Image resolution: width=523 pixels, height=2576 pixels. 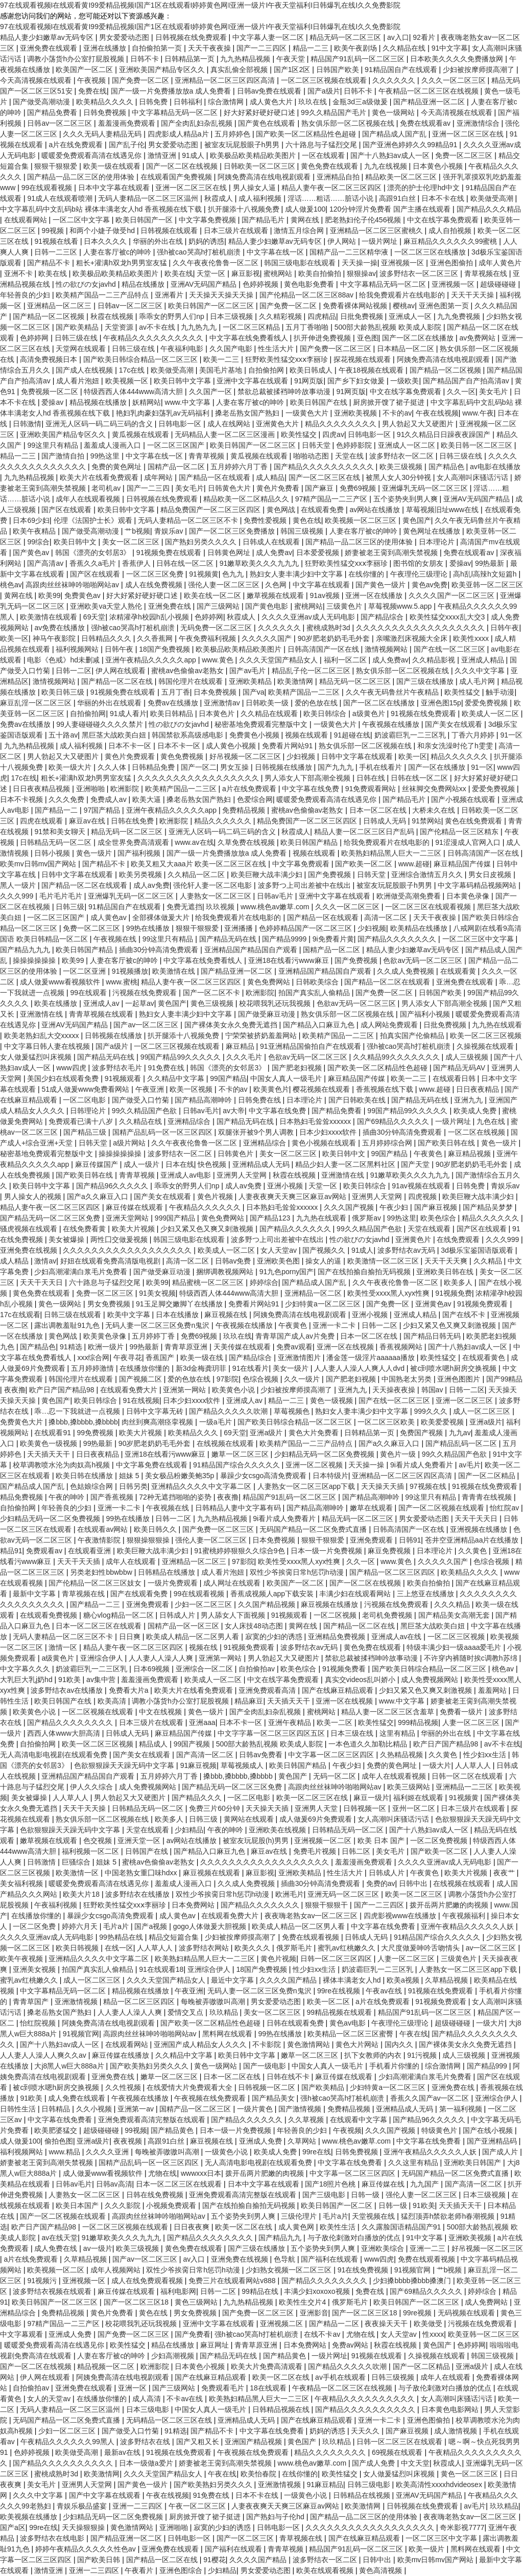 I want to click on 日韩精品, so click(x=56, y=2109).